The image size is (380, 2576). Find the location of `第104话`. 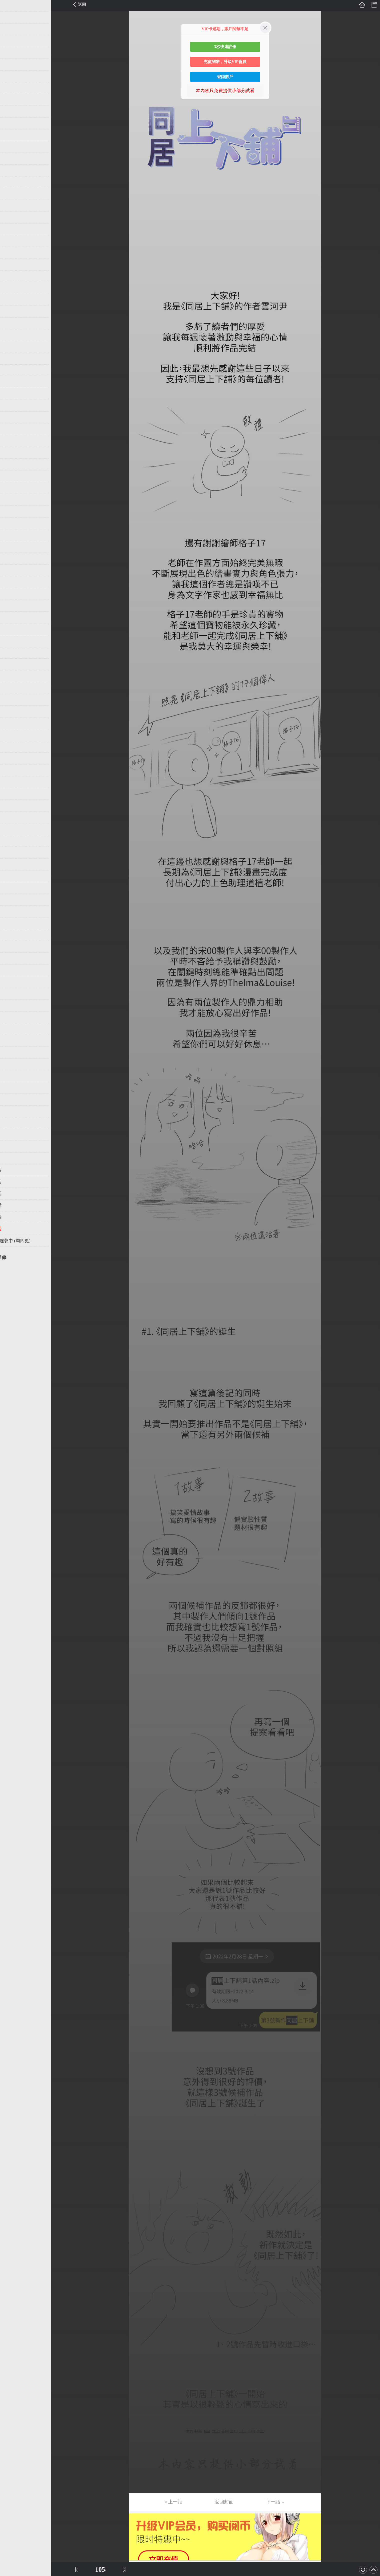

第104话 is located at coordinates (13, 1217).